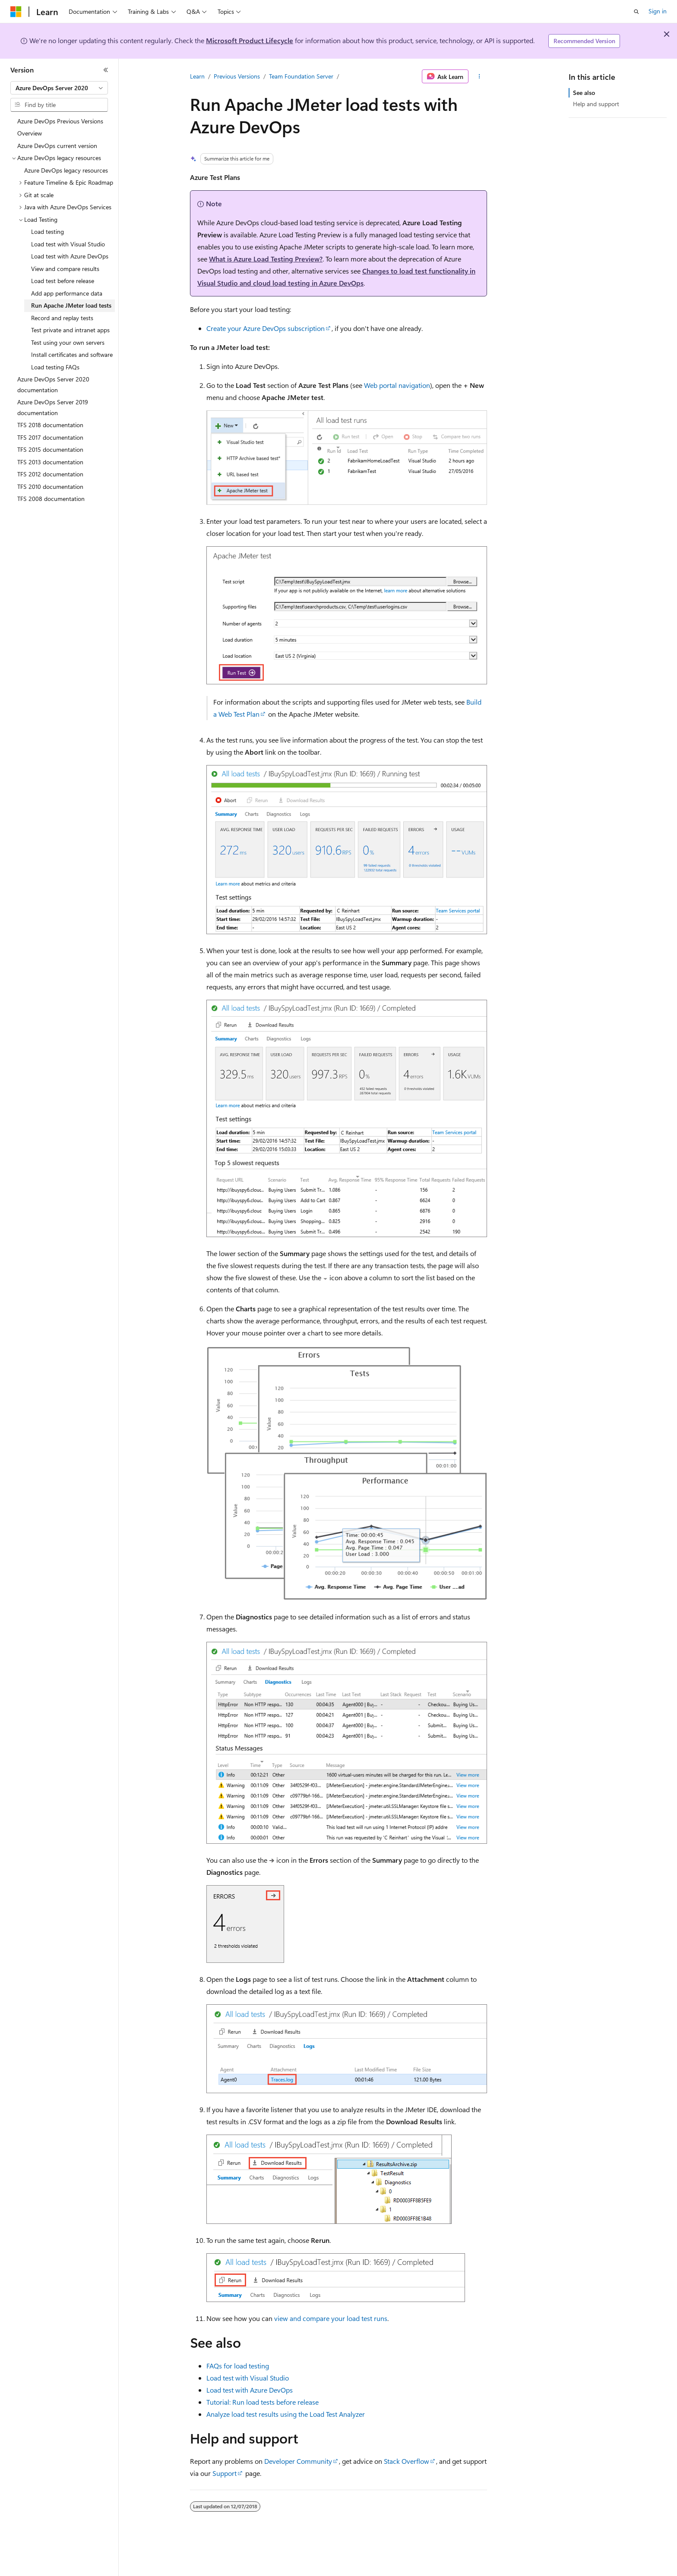 Image resolution: width=677 pixels, height=2576 pixels. I want to click on [combobox], so click(59, 88).